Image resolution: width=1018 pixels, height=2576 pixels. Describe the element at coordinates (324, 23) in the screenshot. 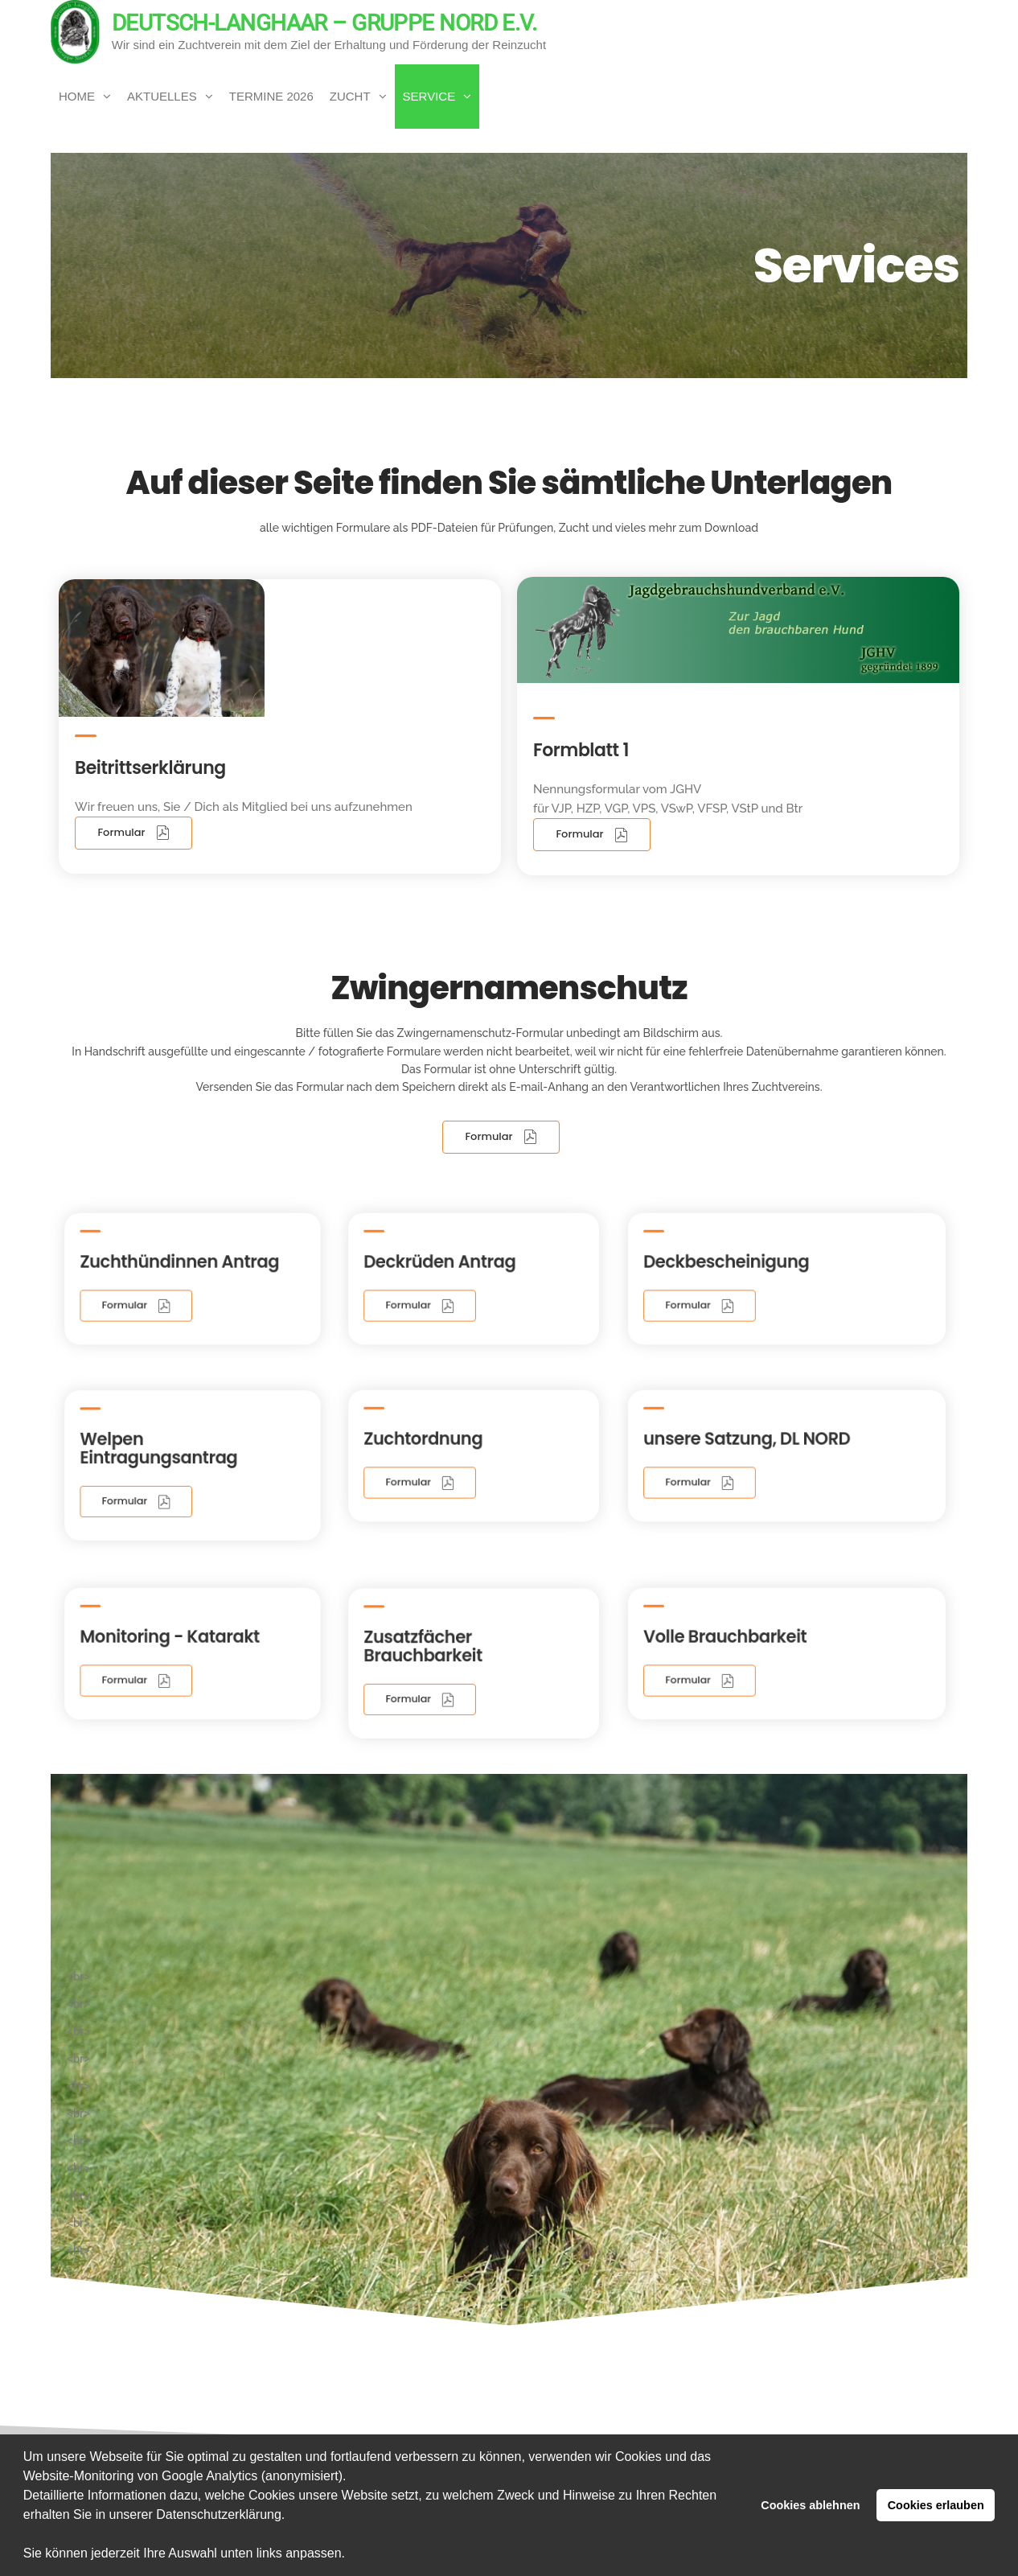

I see `Deutsch-Langhaar – Gruppe Nord e.V.` at that location.